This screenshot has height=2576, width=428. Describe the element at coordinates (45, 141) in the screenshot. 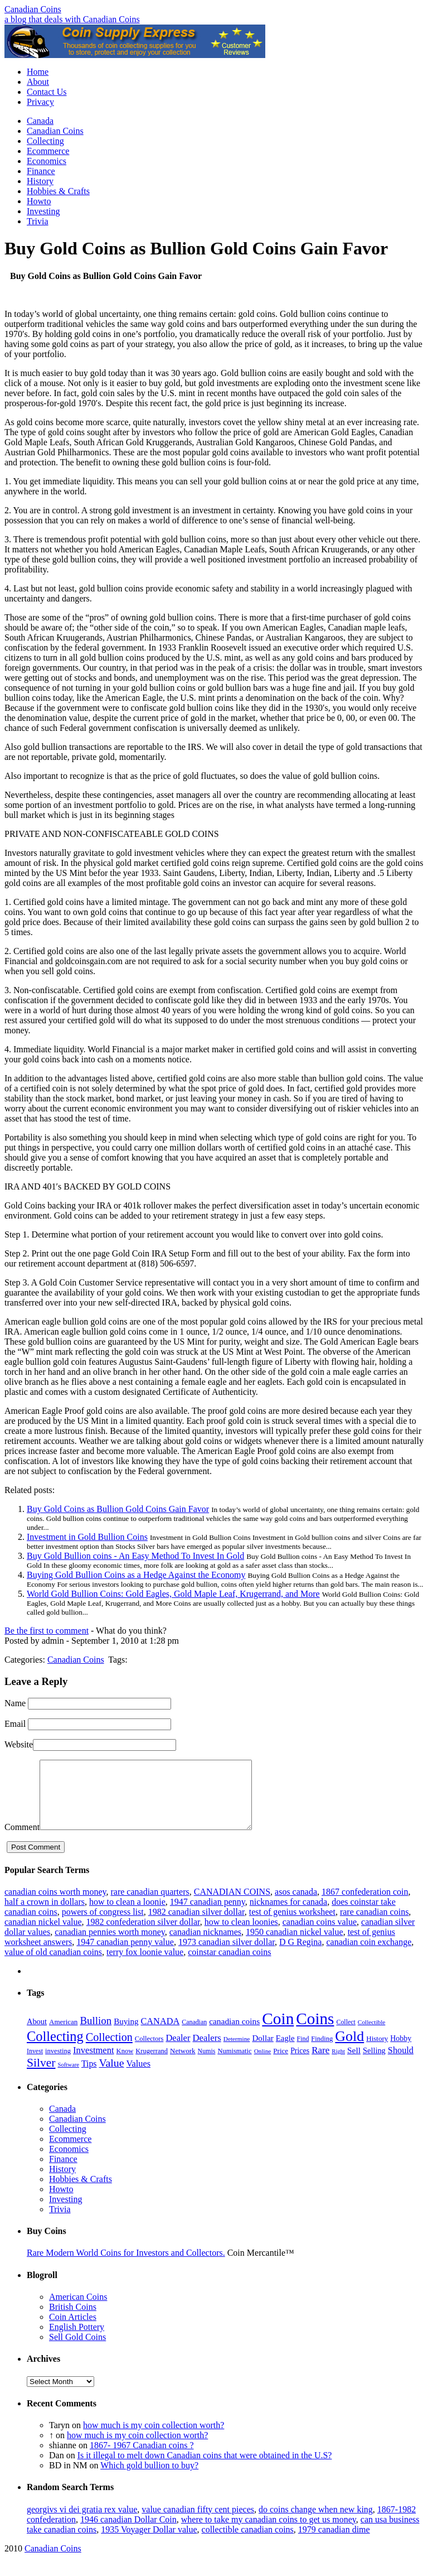

I see `Collecting` at that location.